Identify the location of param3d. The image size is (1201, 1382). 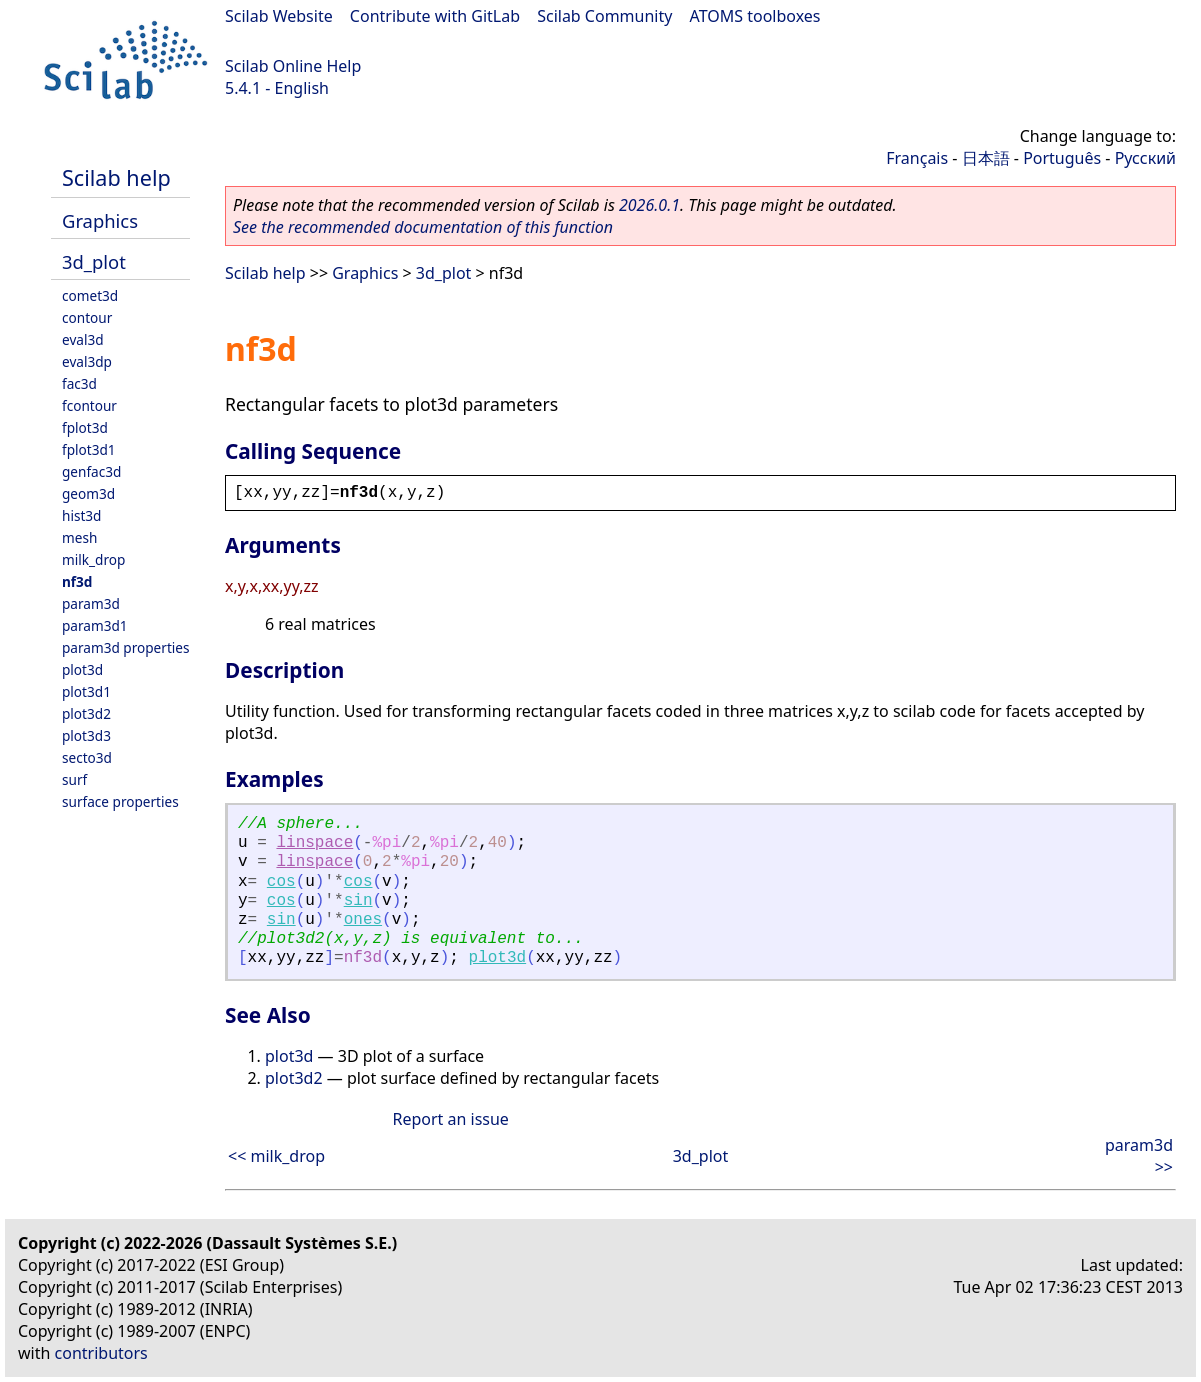
(91, 603).